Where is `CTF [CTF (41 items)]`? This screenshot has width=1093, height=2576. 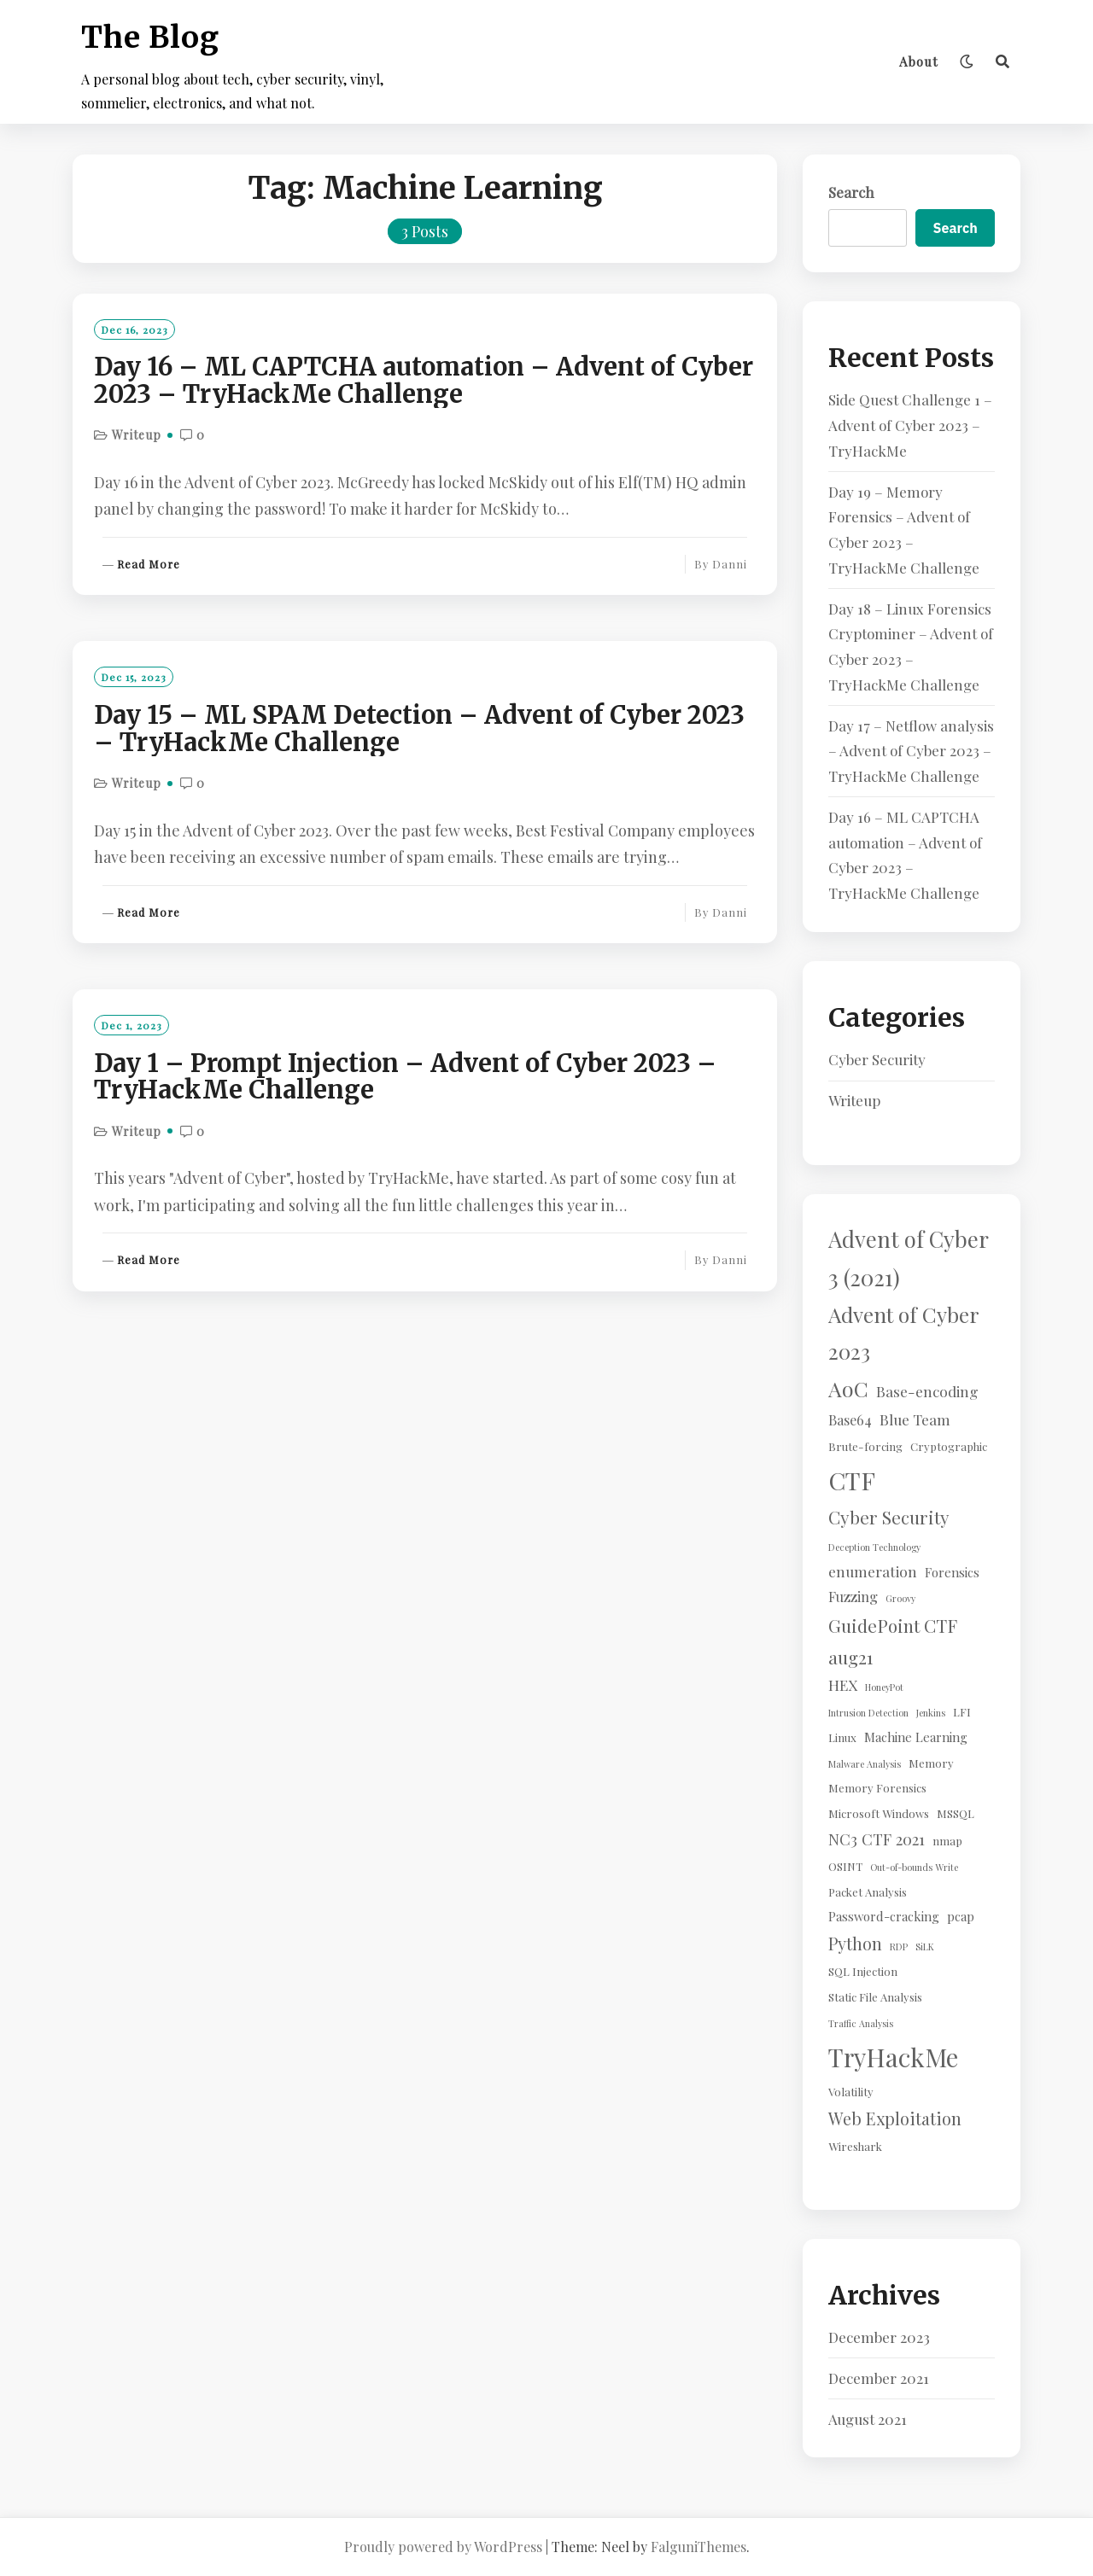 CTF [CTF (41 items)] is located at coordinates (851, 1480).